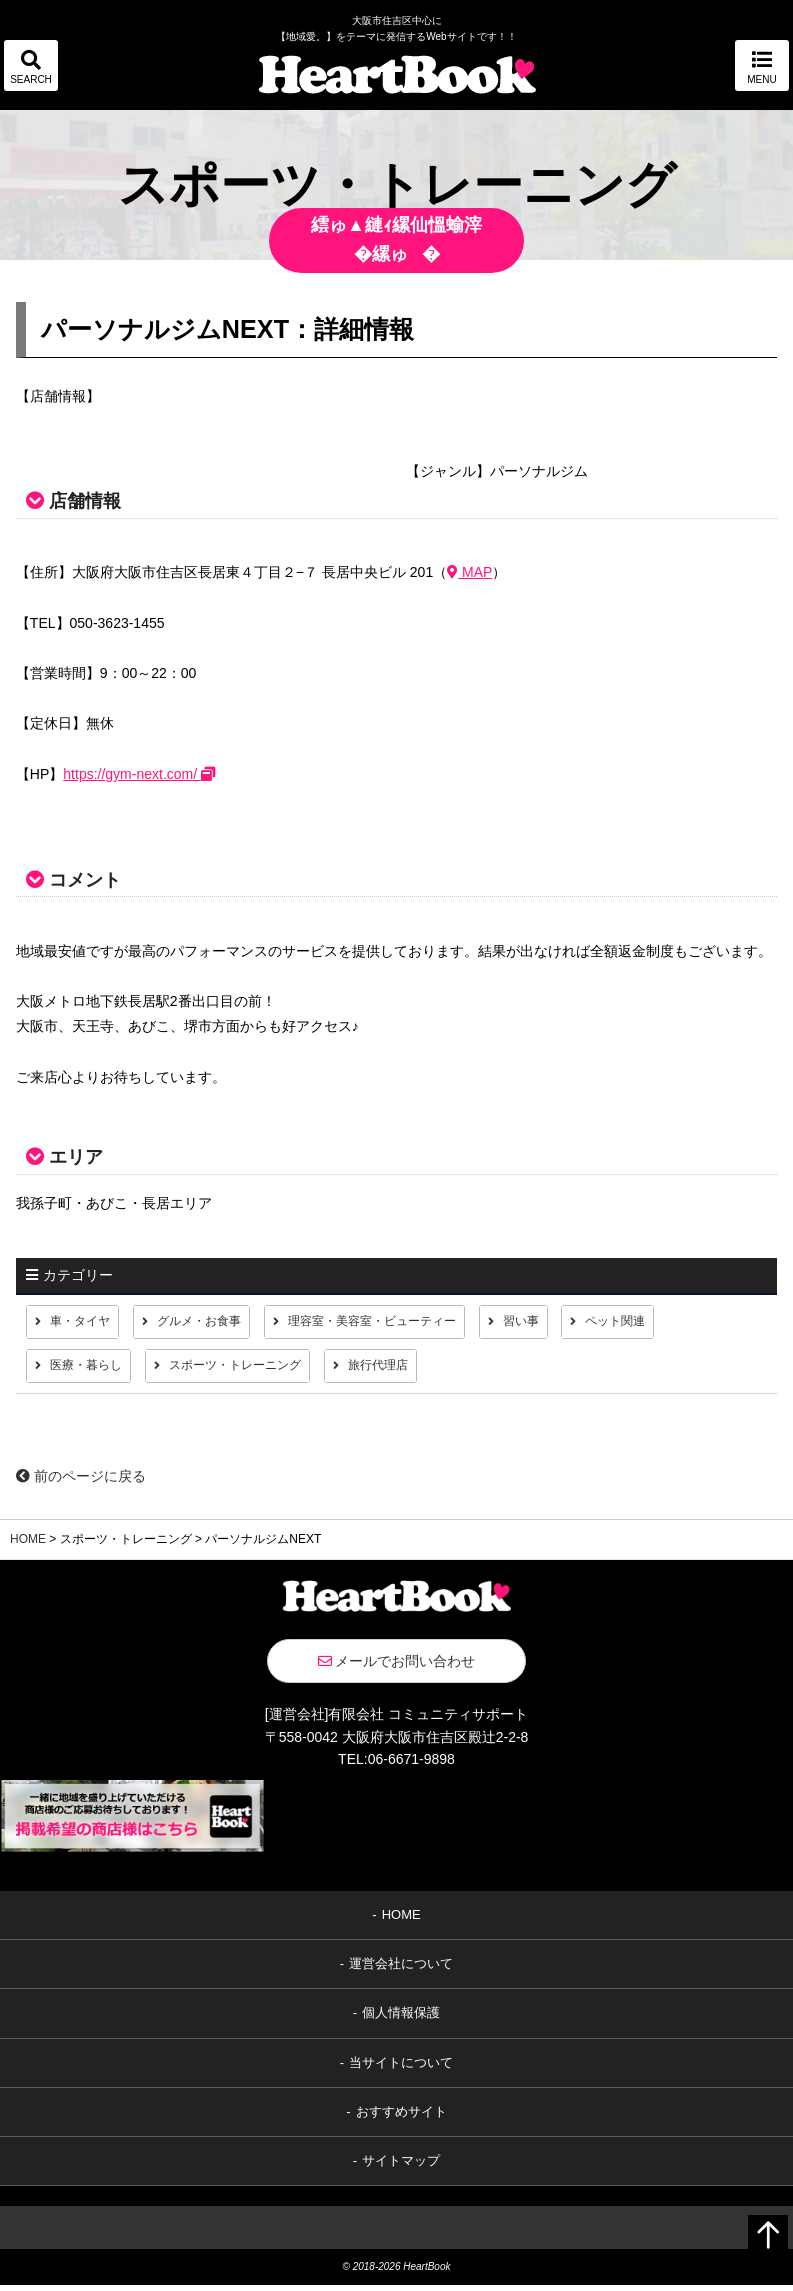 This screenshot has width=793, height=2291. Describe the element at coordinates (401, 2068) in the screenshot. I see `当サイトについて` at that location.